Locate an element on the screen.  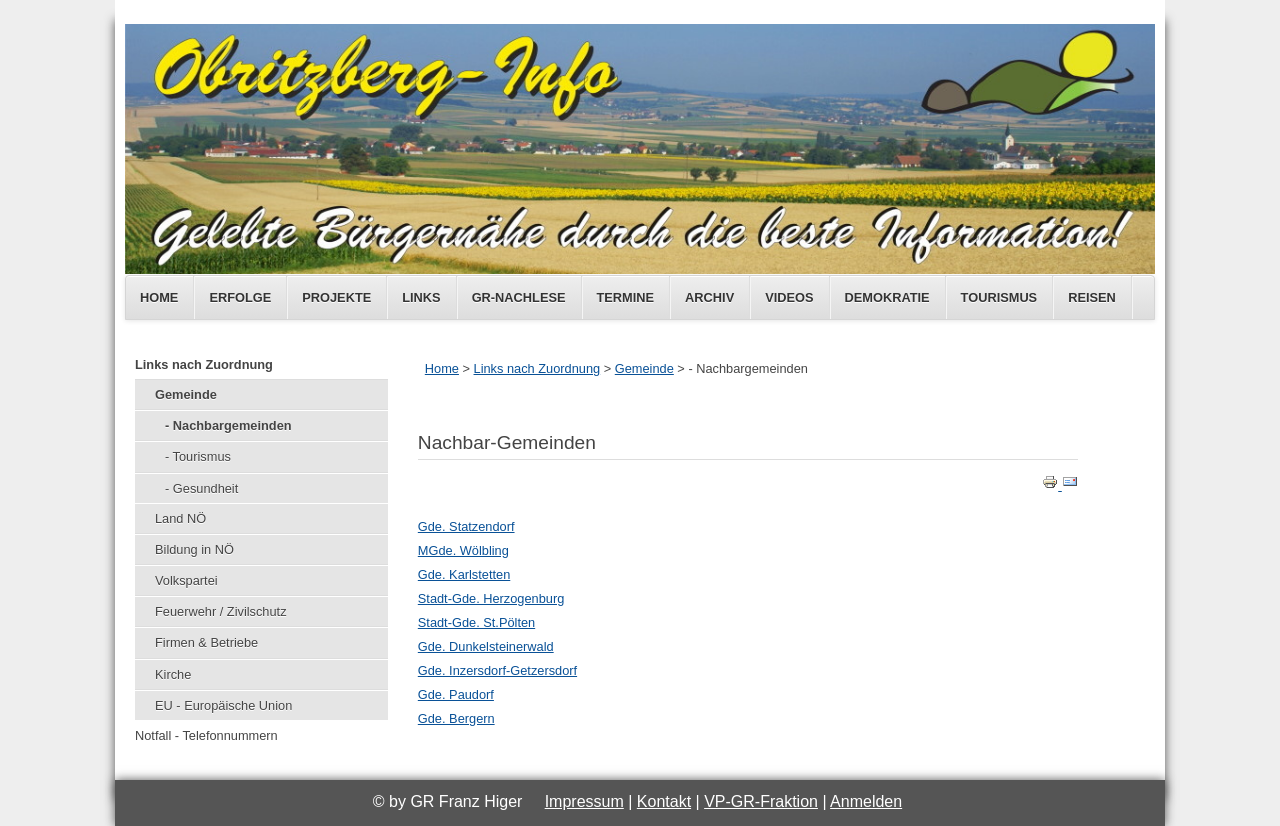
Kirche is located at coordinates (173, 674).